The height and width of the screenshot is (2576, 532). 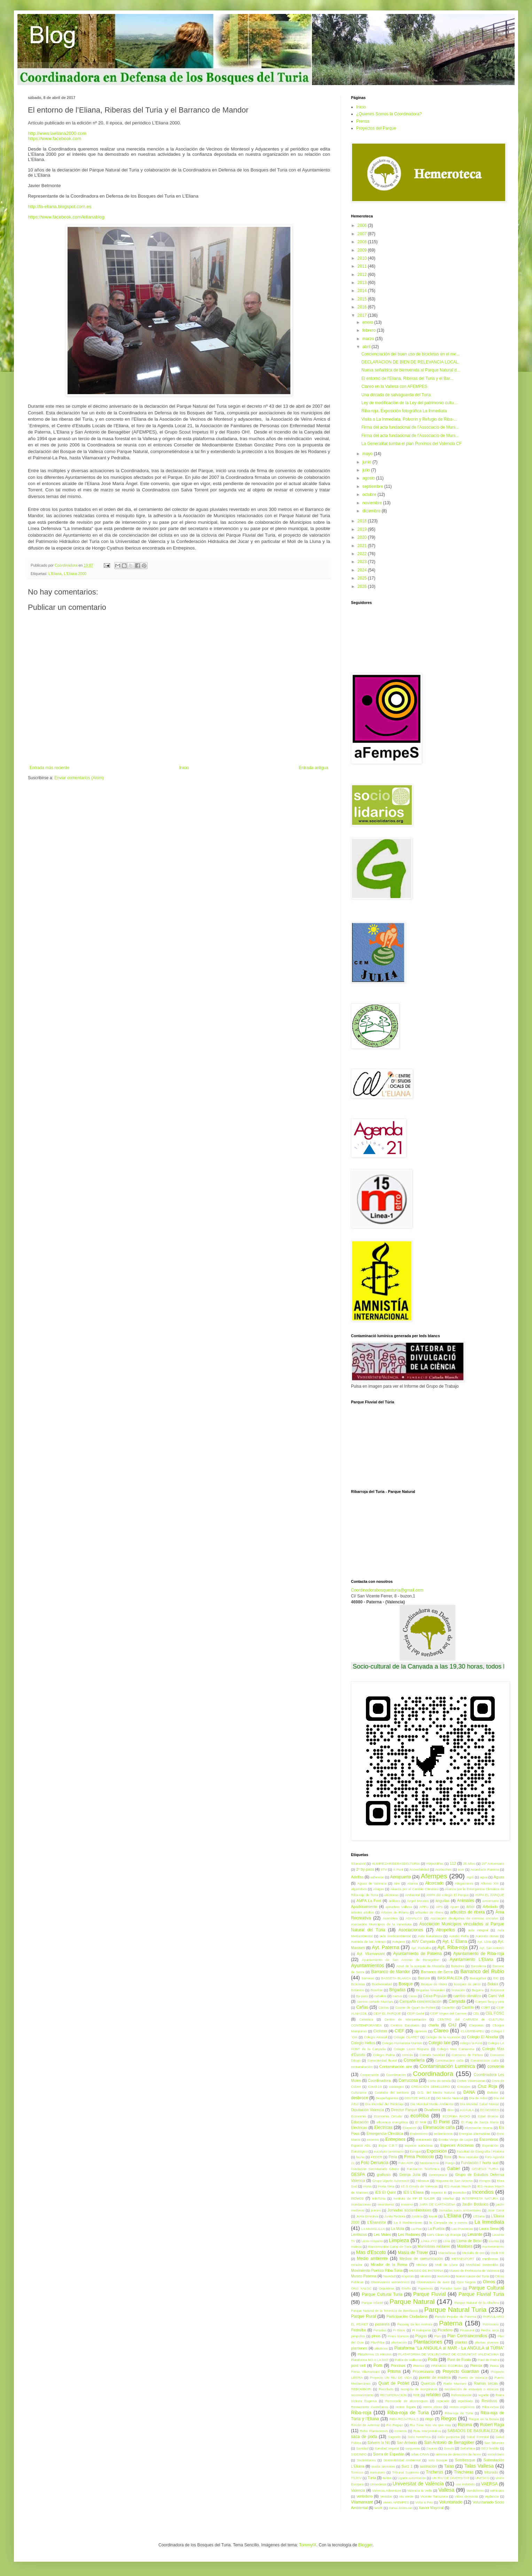 What do you see at coordinates (408, 2222) in the screenshot?
I see `La 8 Mediterráneo` at bounding box center [408, 2222].